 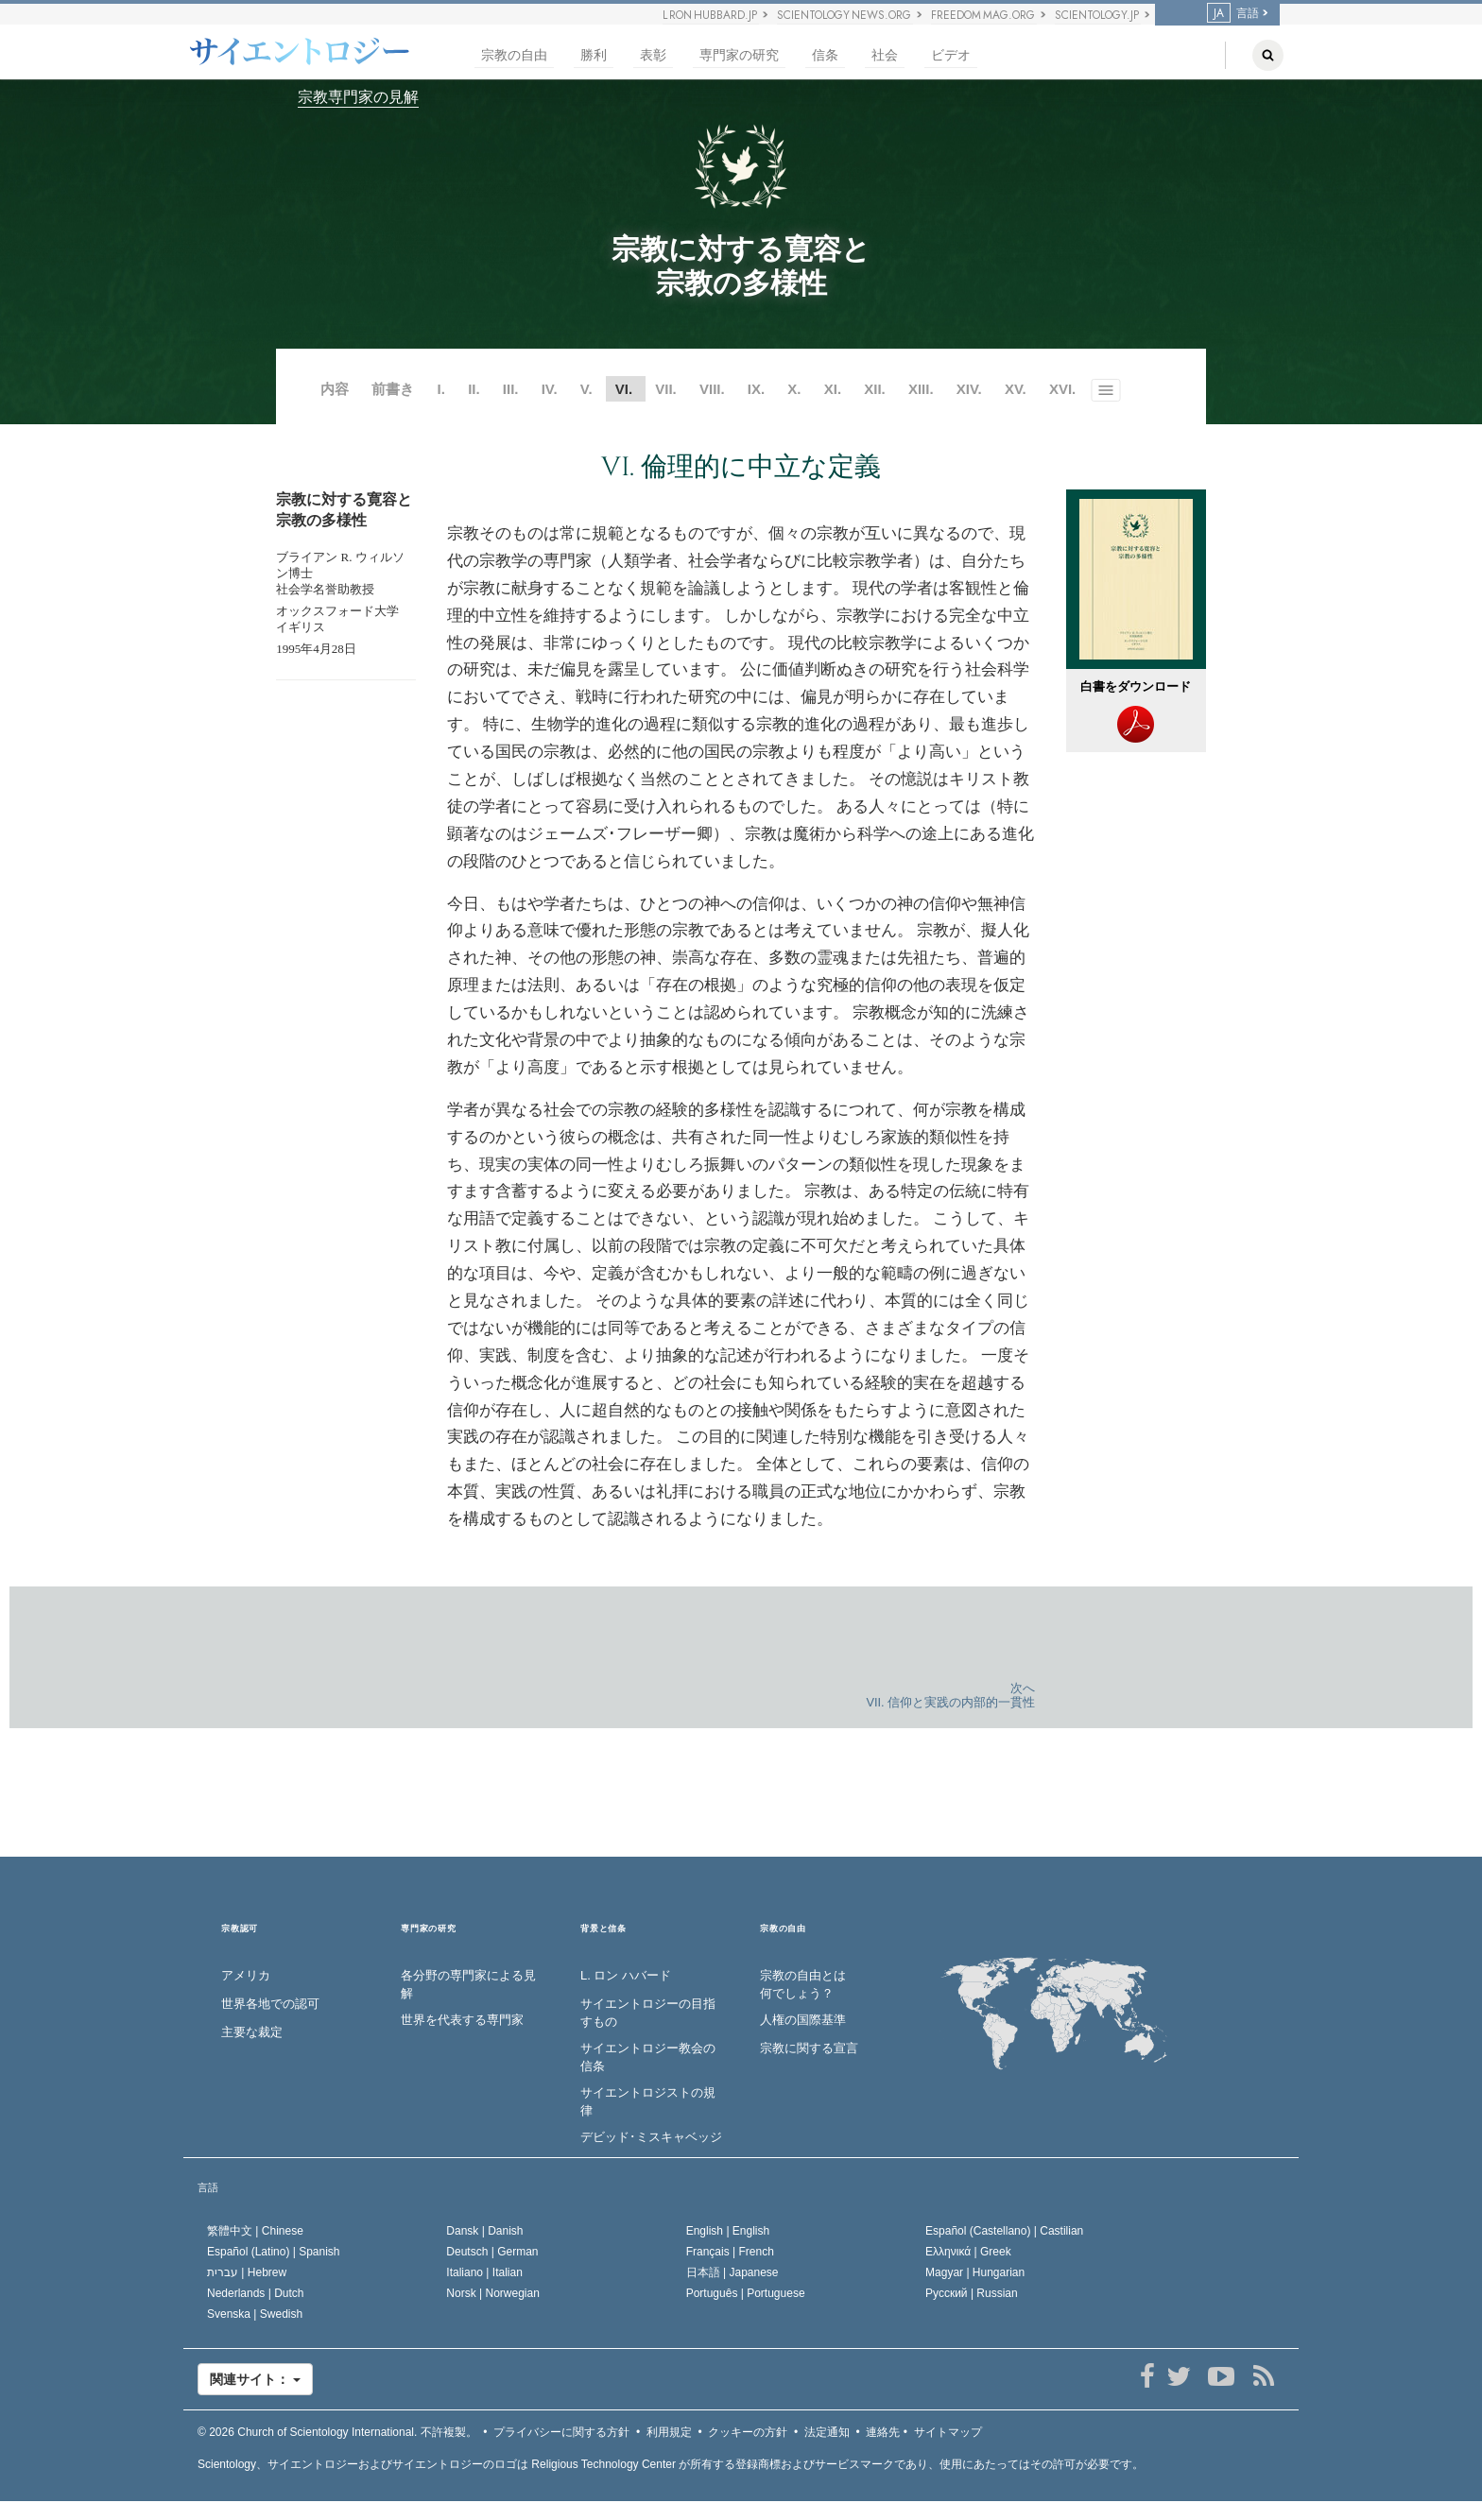 What do you see at coordinates (337, 2432) in the screenshot?
I see `© 2026 不許複製。` at bounding box center [337, 2432].